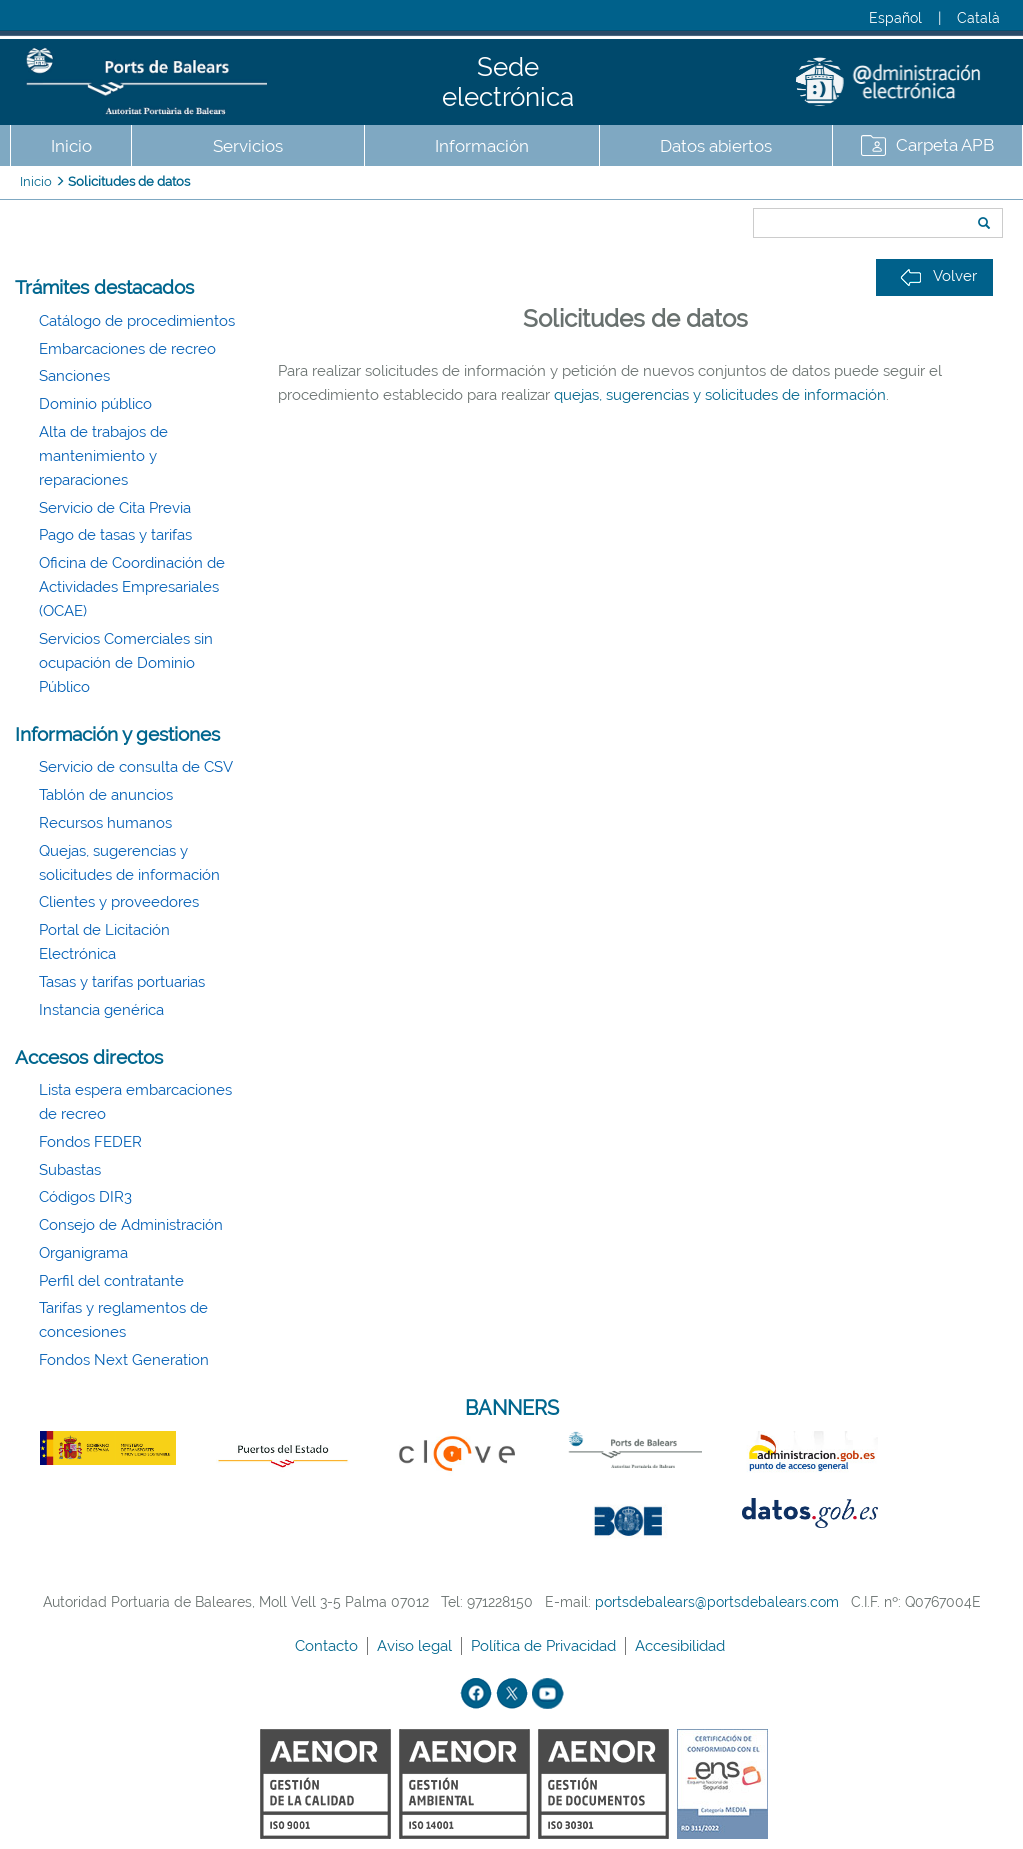 This screenshot has height=1849, width=1023. I want to click on Català, so click(978, 18).